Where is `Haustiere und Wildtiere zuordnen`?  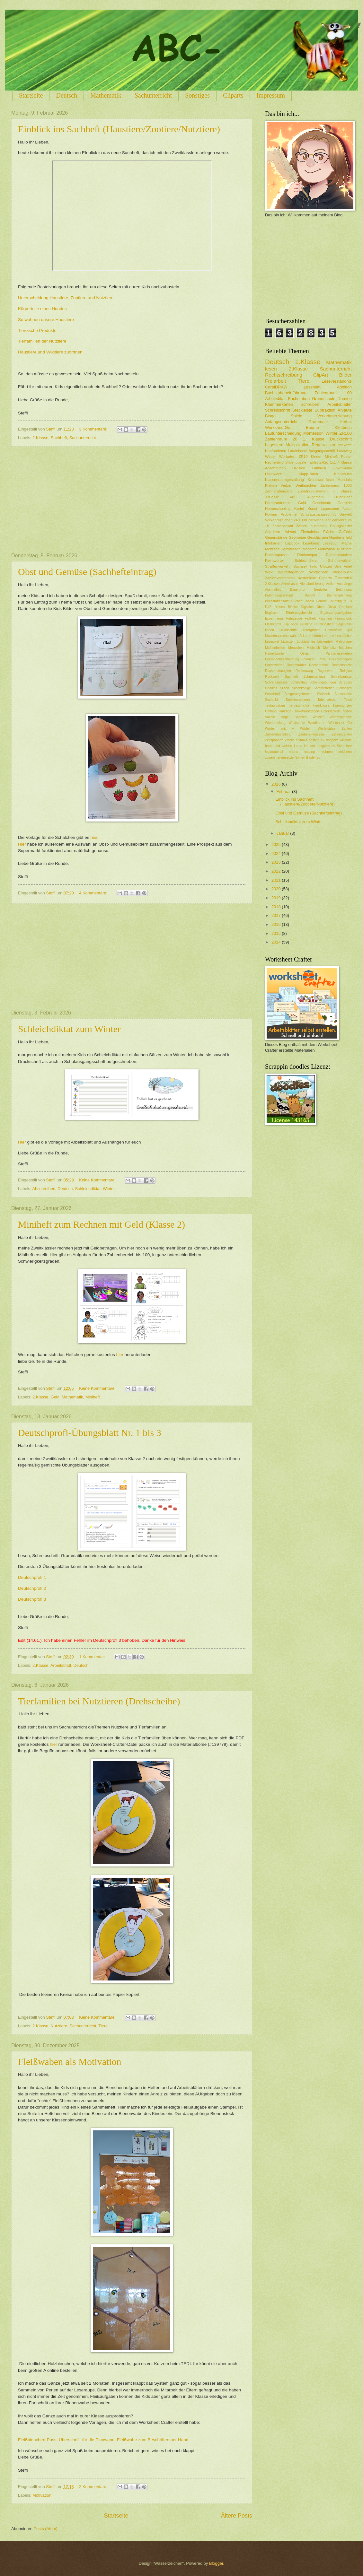 Haustiere und Wildtiere zuordnen is located at coordinates (51, 352).